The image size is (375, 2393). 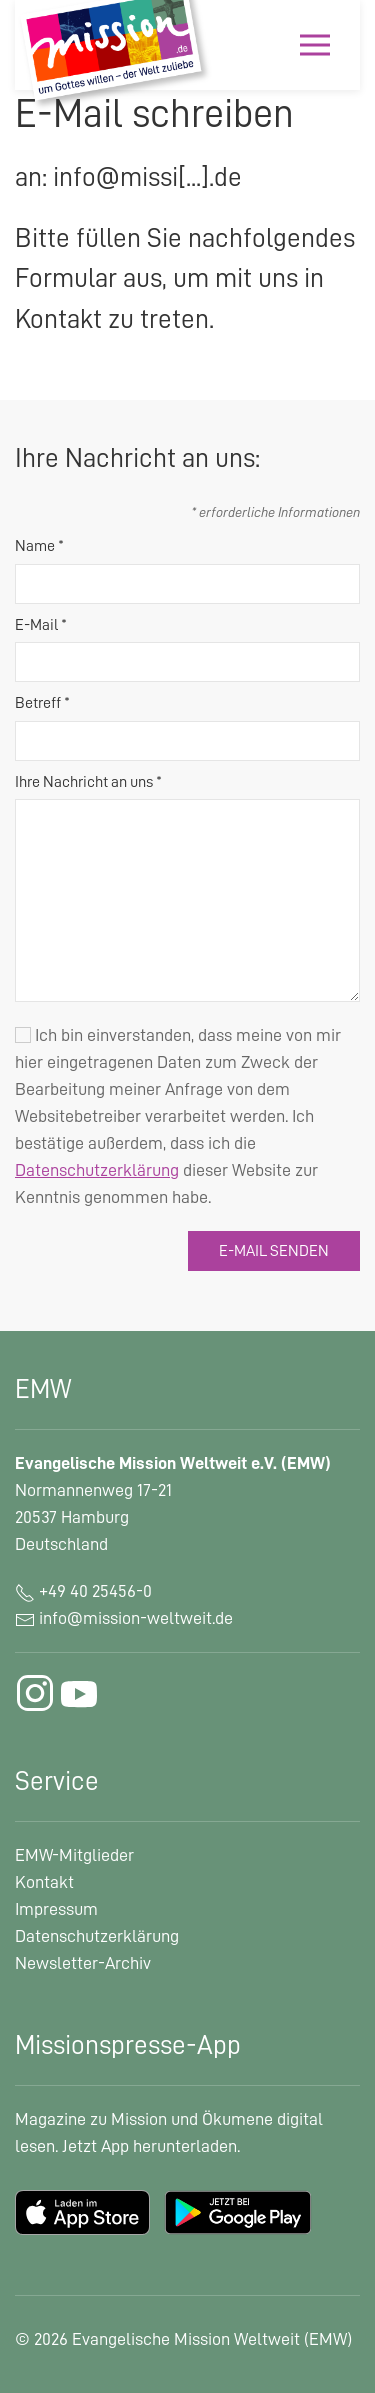 I want to click on Kontakt, so click(x=44, y=1882).